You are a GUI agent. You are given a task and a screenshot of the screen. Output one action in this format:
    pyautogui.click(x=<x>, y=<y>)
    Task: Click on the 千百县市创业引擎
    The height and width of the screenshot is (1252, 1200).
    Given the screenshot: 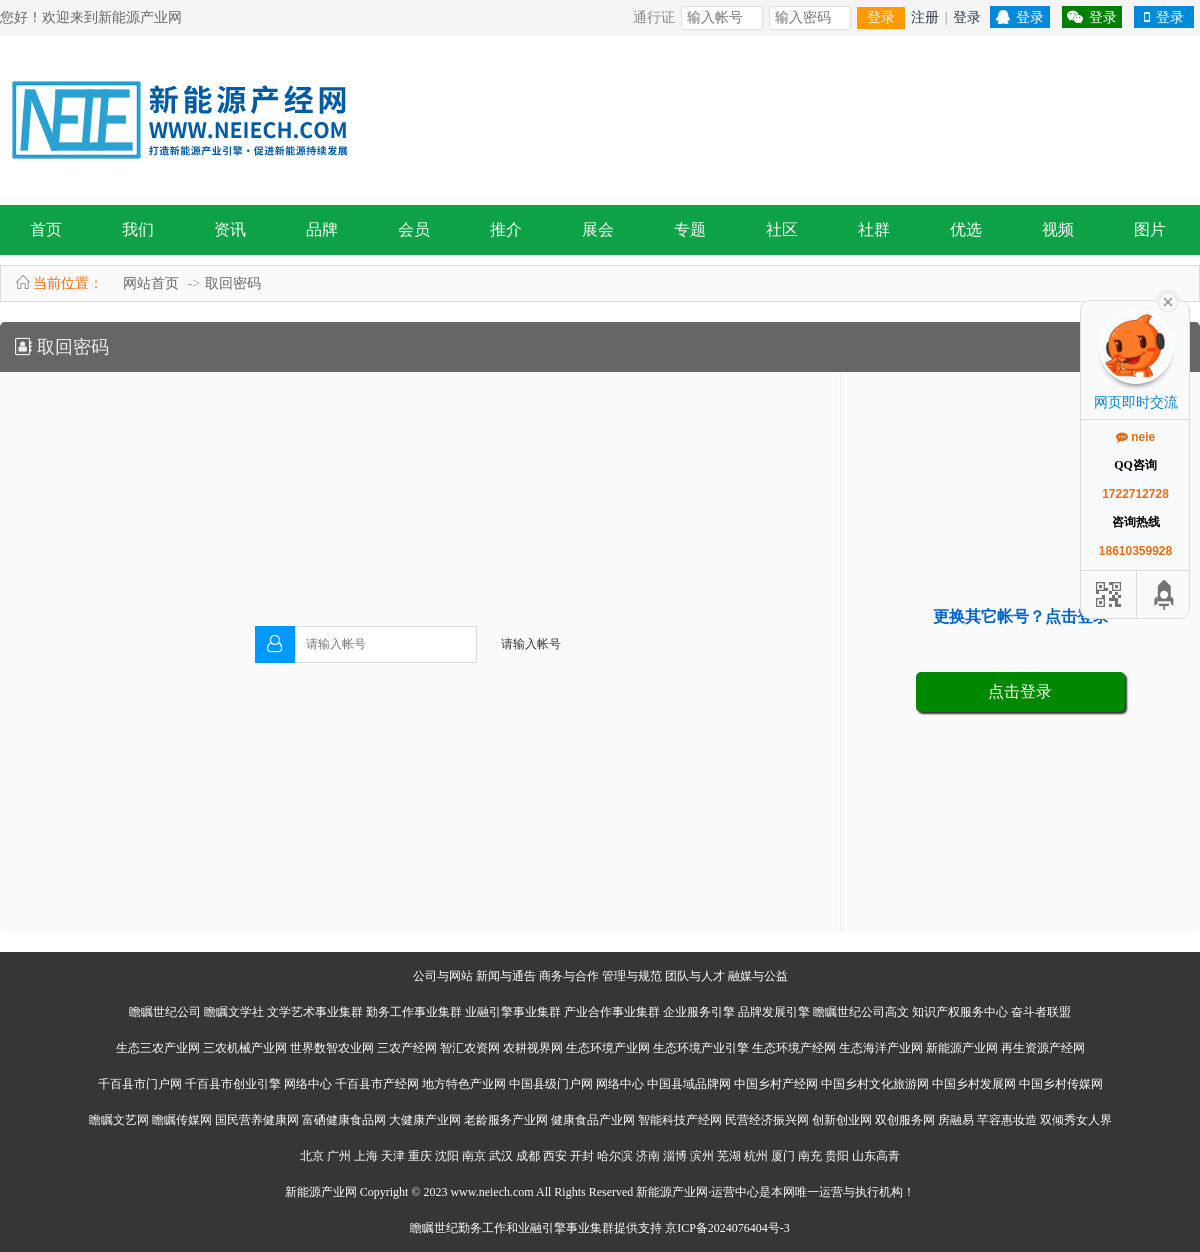 What is the action you would take?
    pyautogui.click(x=233, y=1084)
    